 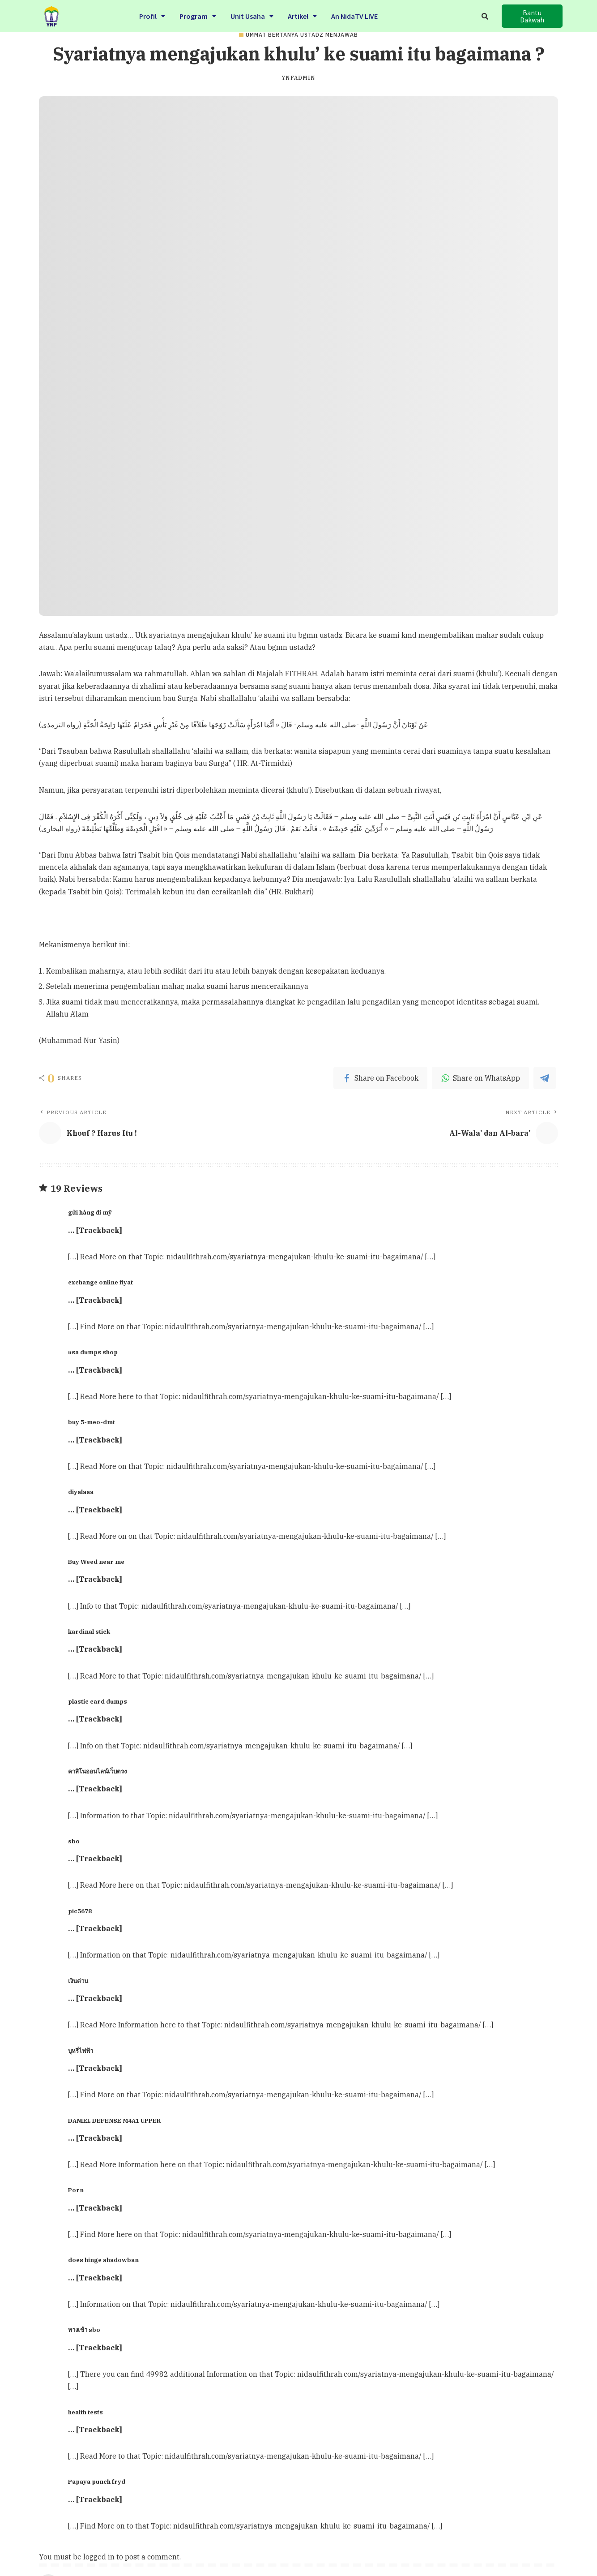 What do you see at coordinates (90, 1212) in the screenshot?
I see `gửi hàng đi mỹ` at bounding box center [90, 1212].